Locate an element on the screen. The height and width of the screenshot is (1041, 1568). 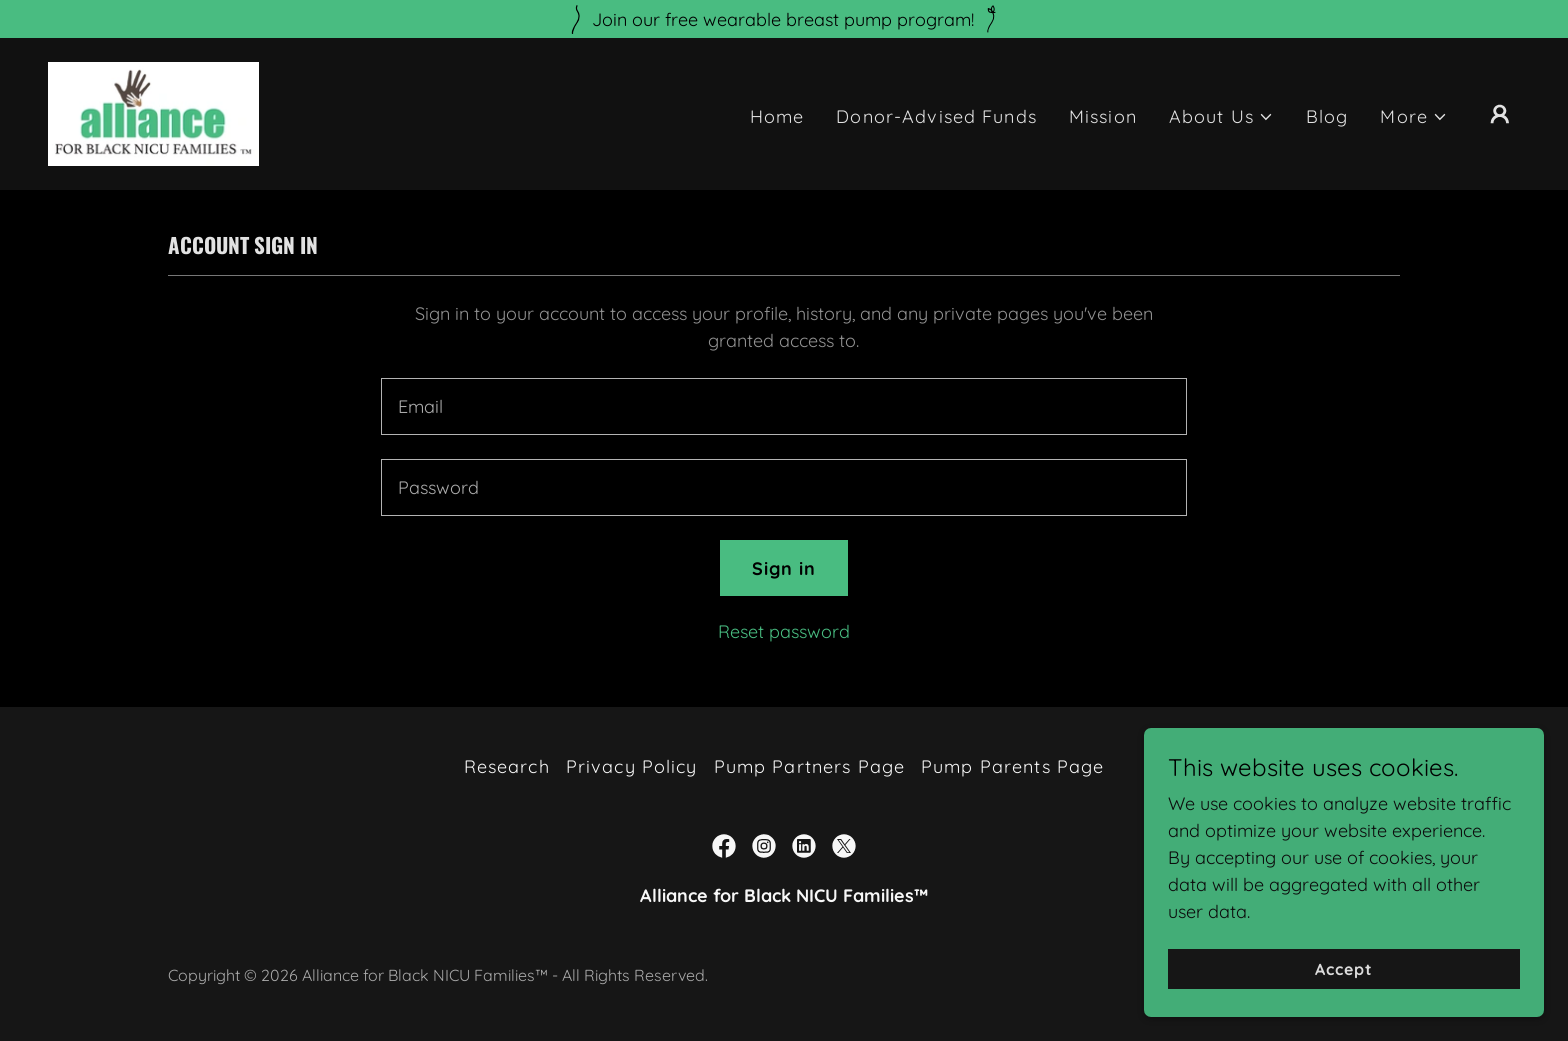
Pump Partners Page [link] is located at coordinates (809, 766).